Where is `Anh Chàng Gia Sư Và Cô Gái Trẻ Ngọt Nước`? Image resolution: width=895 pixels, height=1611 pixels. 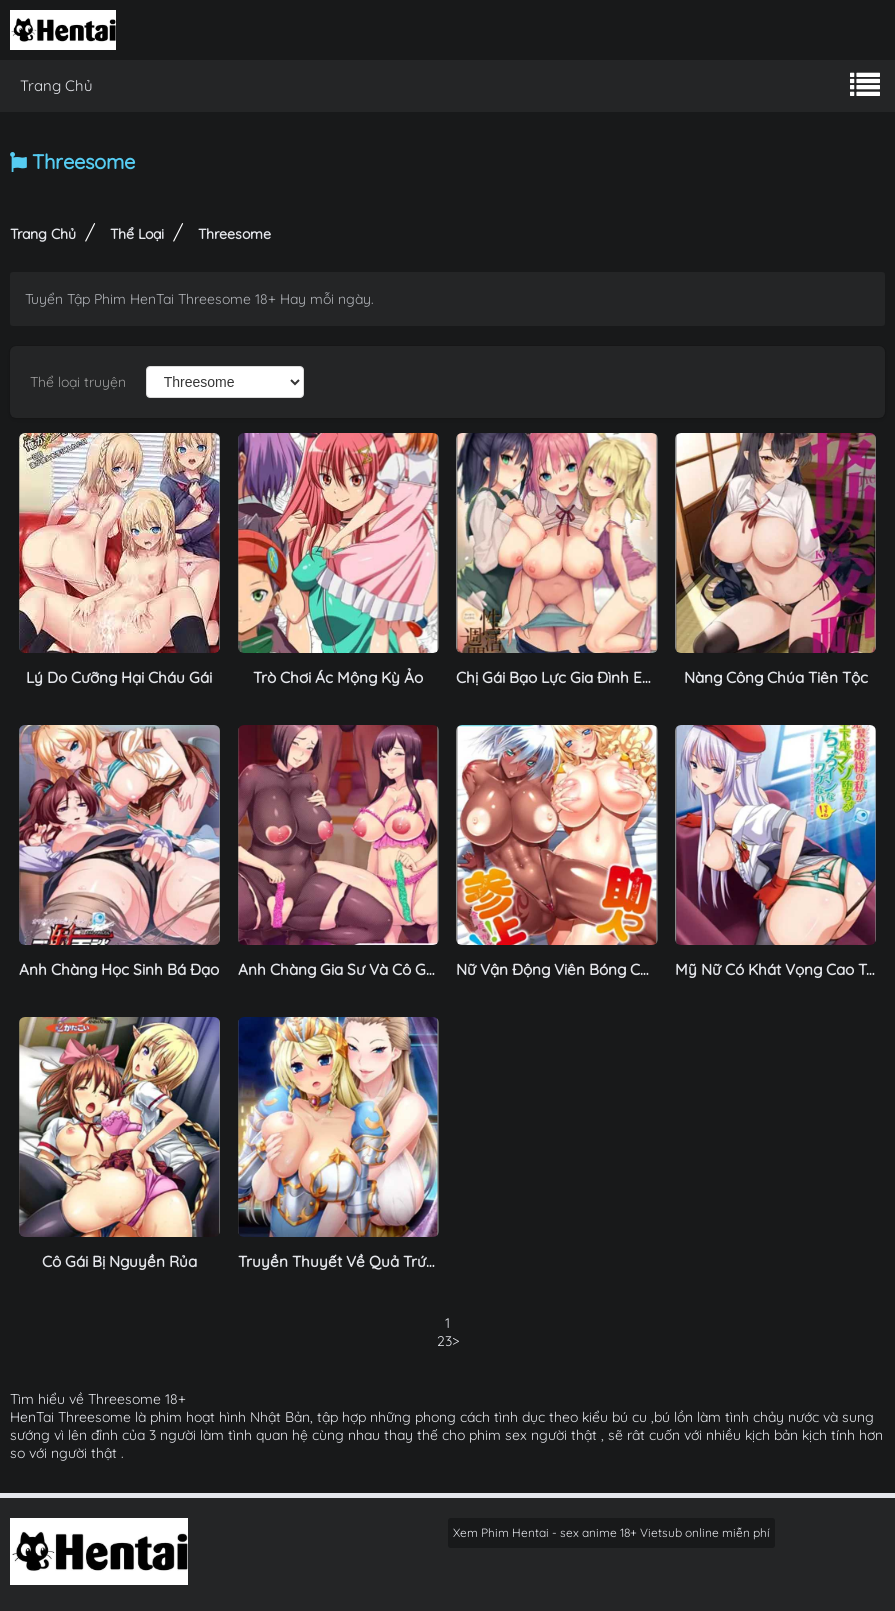
Anh Chàng Gia Sư Và Cô Gái Trẻ Ngọt Nước is located at coordinates (391, 969).